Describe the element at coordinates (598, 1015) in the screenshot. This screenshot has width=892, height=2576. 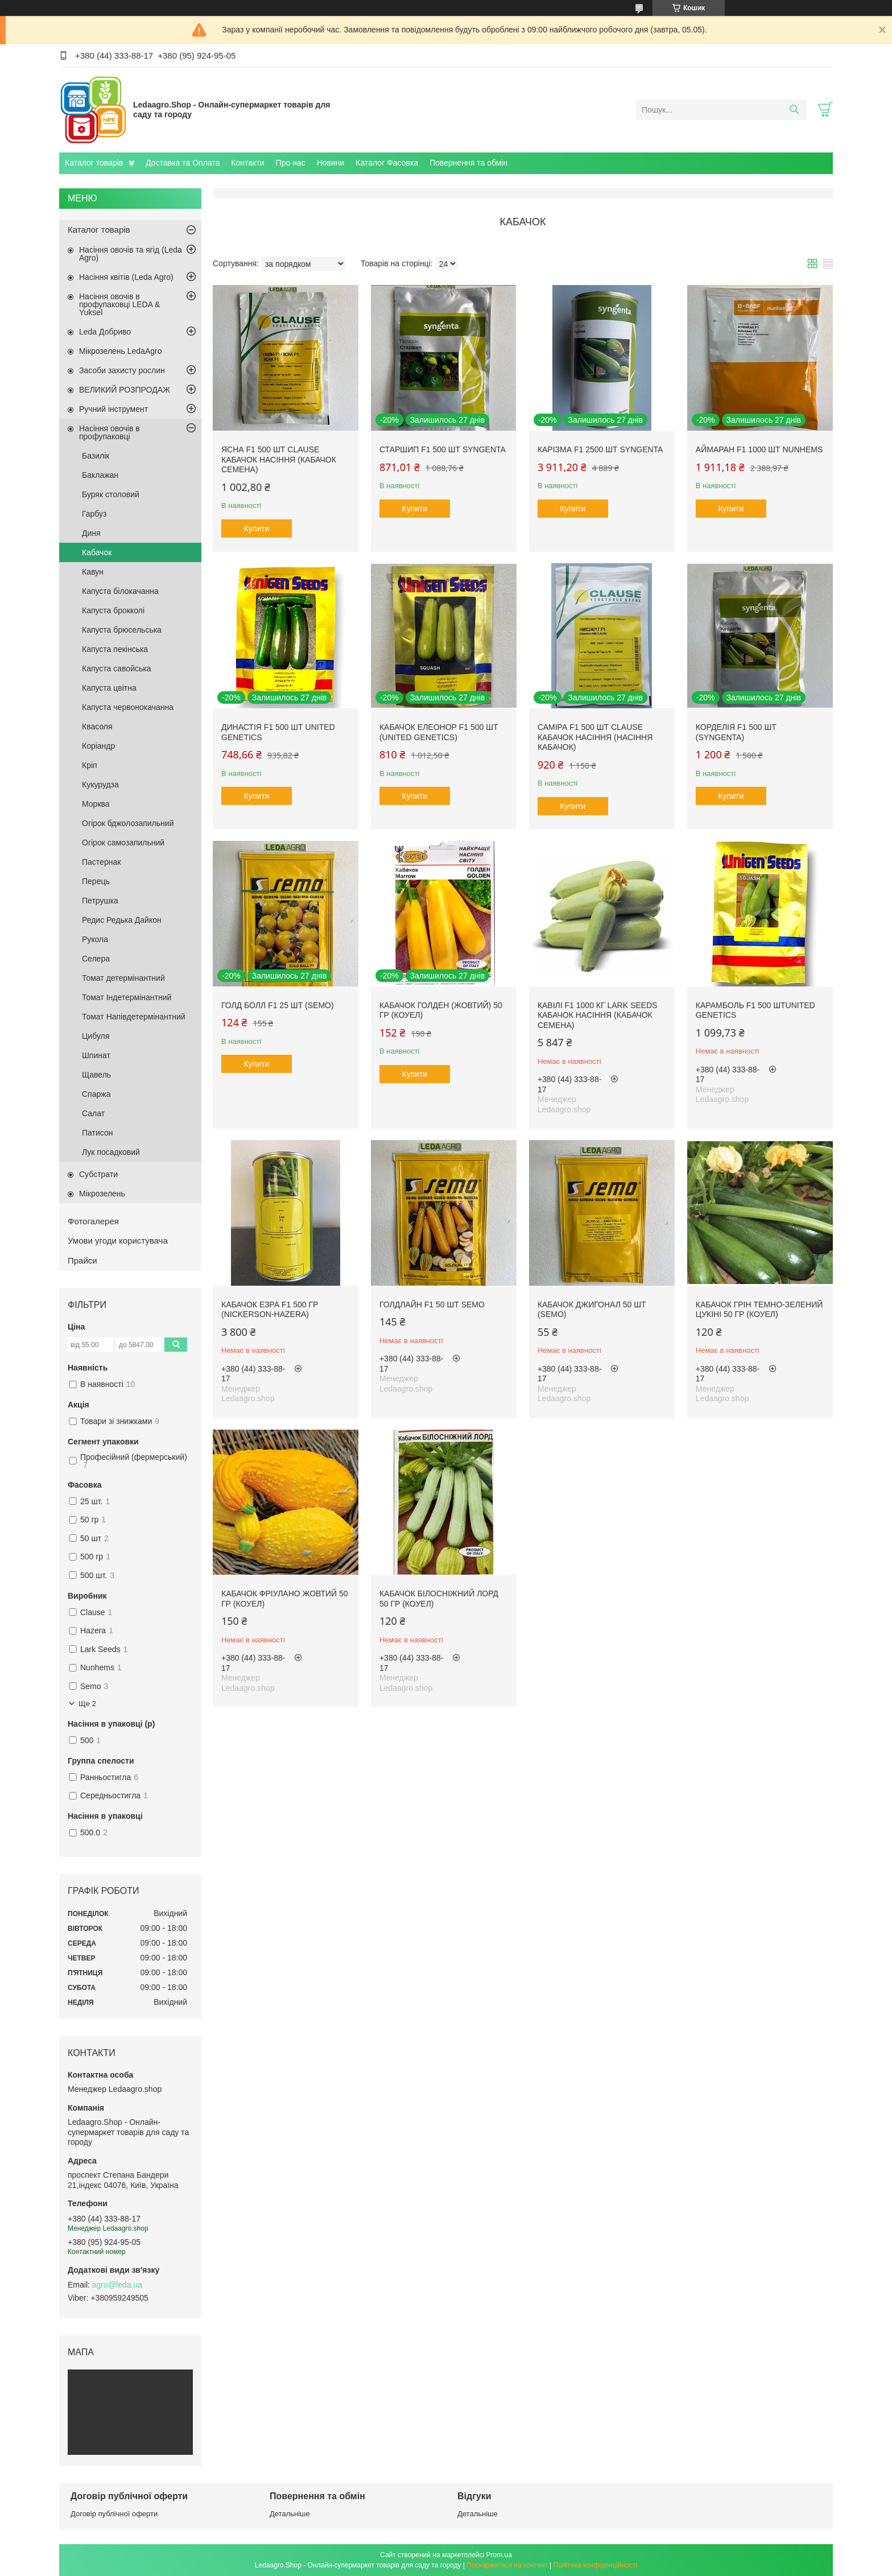
I see `Кавілі F1 1000 кг Lark Seeds Кабачок Насіння (Кабачок Семена)` at that location.